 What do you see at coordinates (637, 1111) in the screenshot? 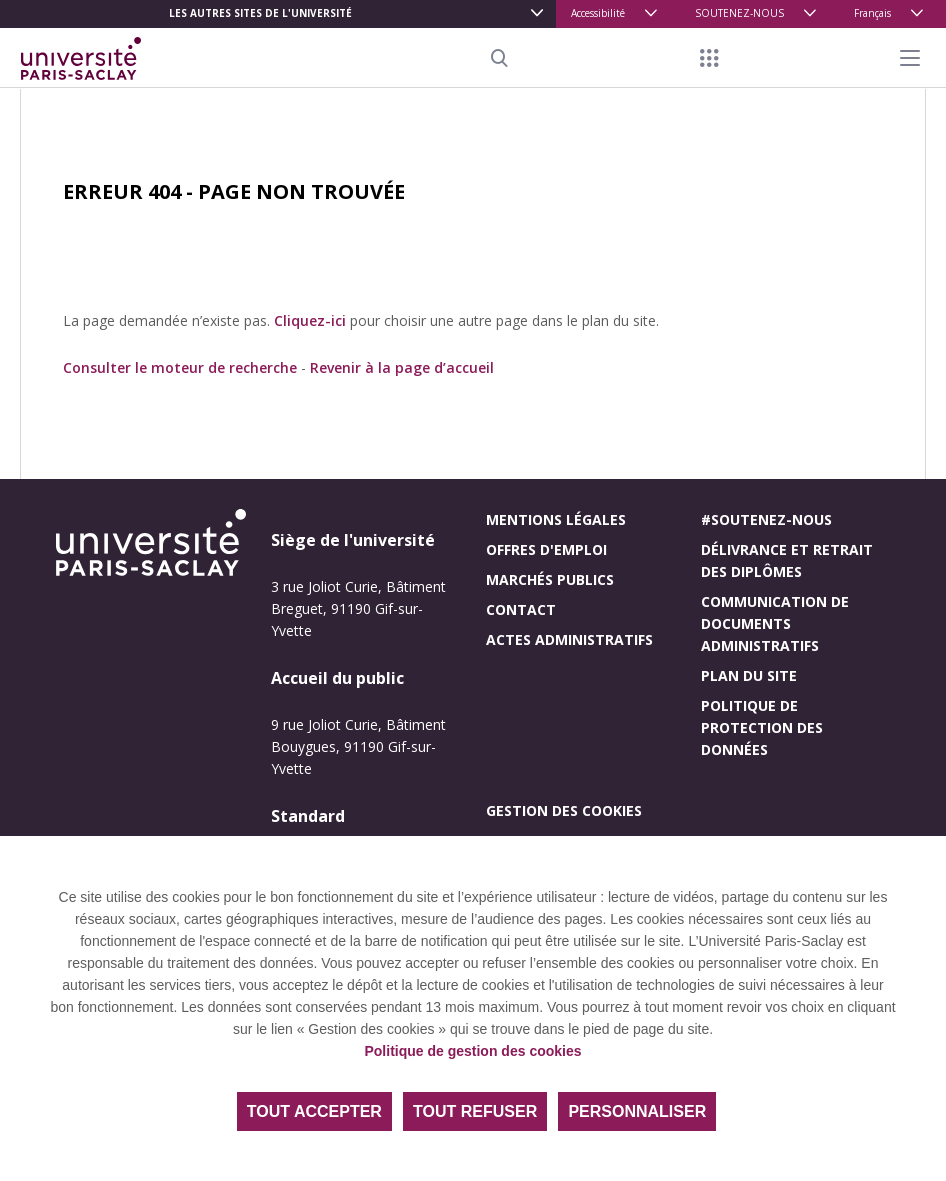
I see `Personnaliser [Personnaliser (fenêtre modale)]` at bounding box center [637, 1111].